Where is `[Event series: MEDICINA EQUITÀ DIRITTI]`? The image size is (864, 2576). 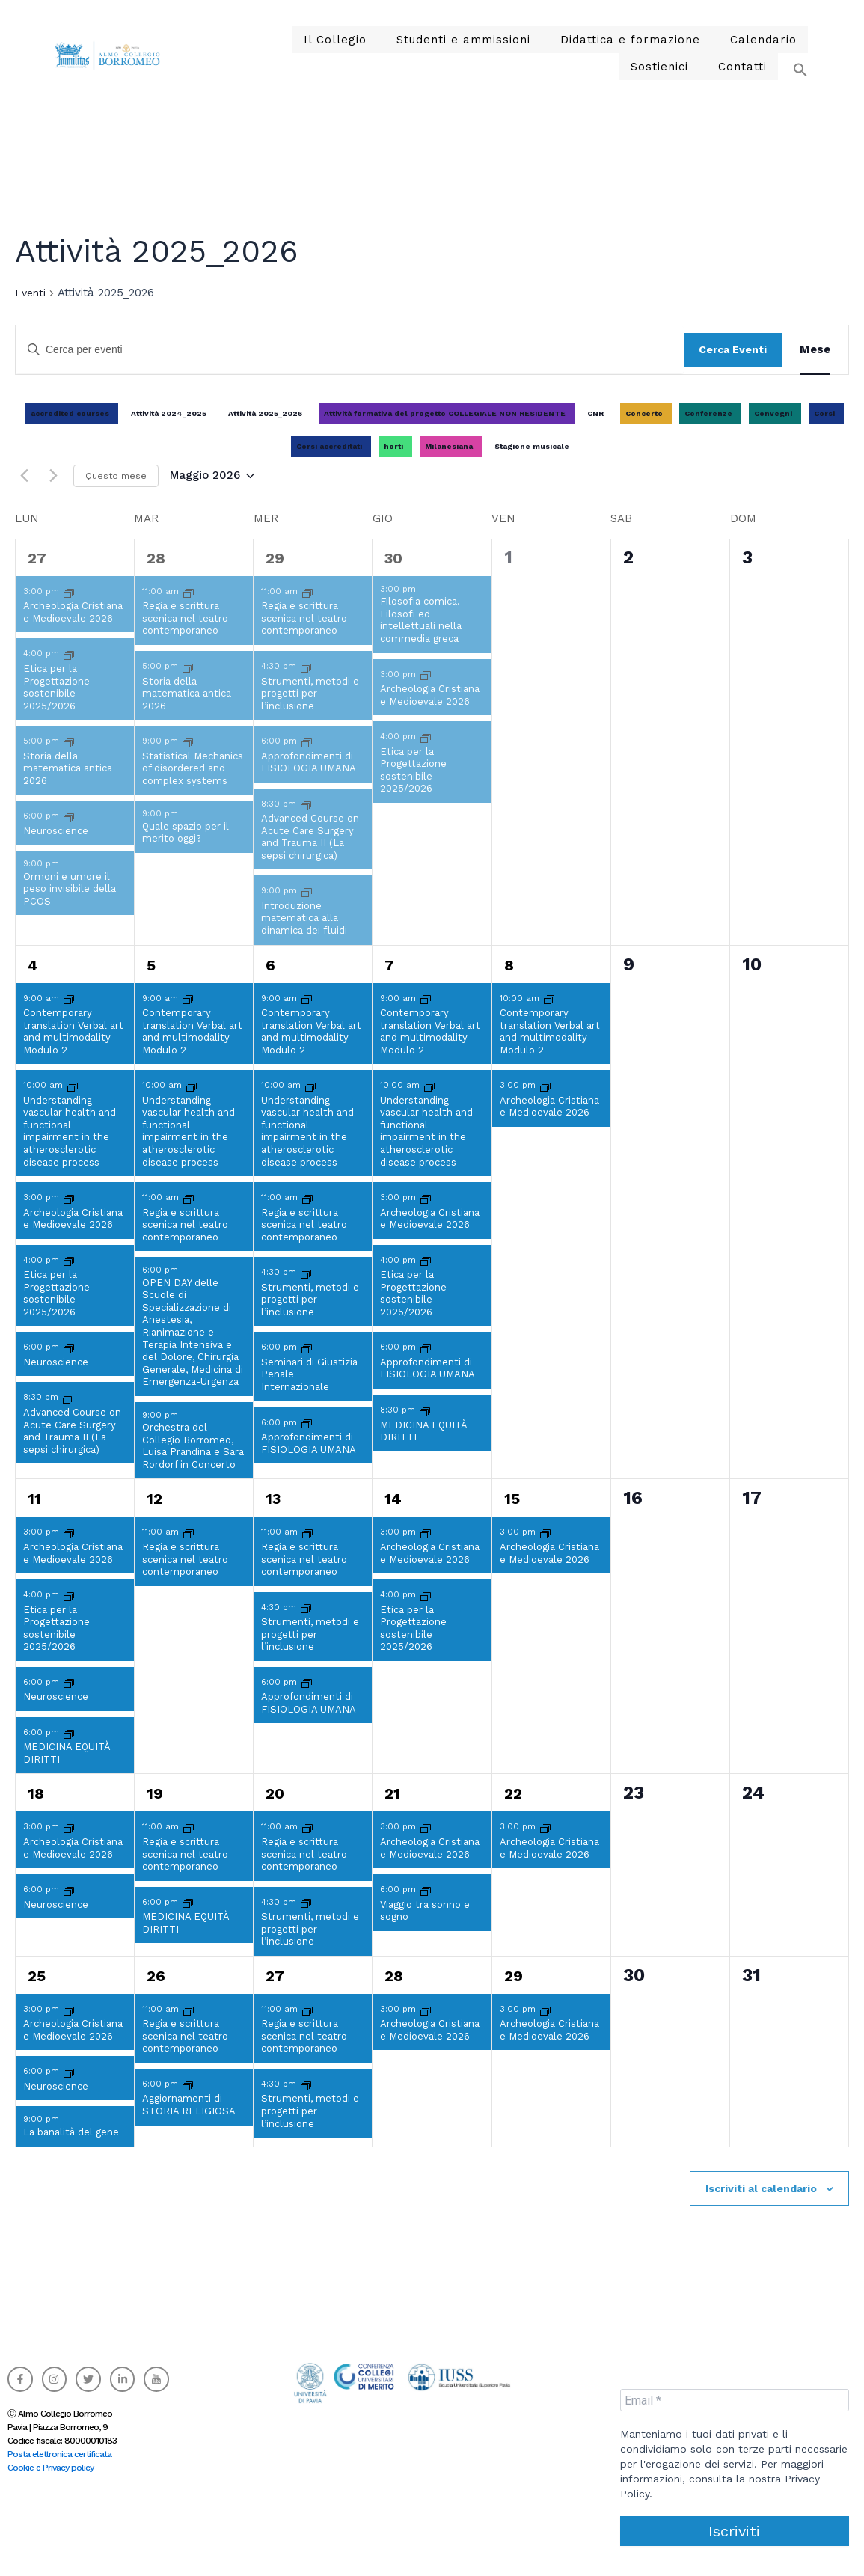
[Event series: MEDICINA EQUITÀ DIRITTI] is located at coordinates (425, 1428).